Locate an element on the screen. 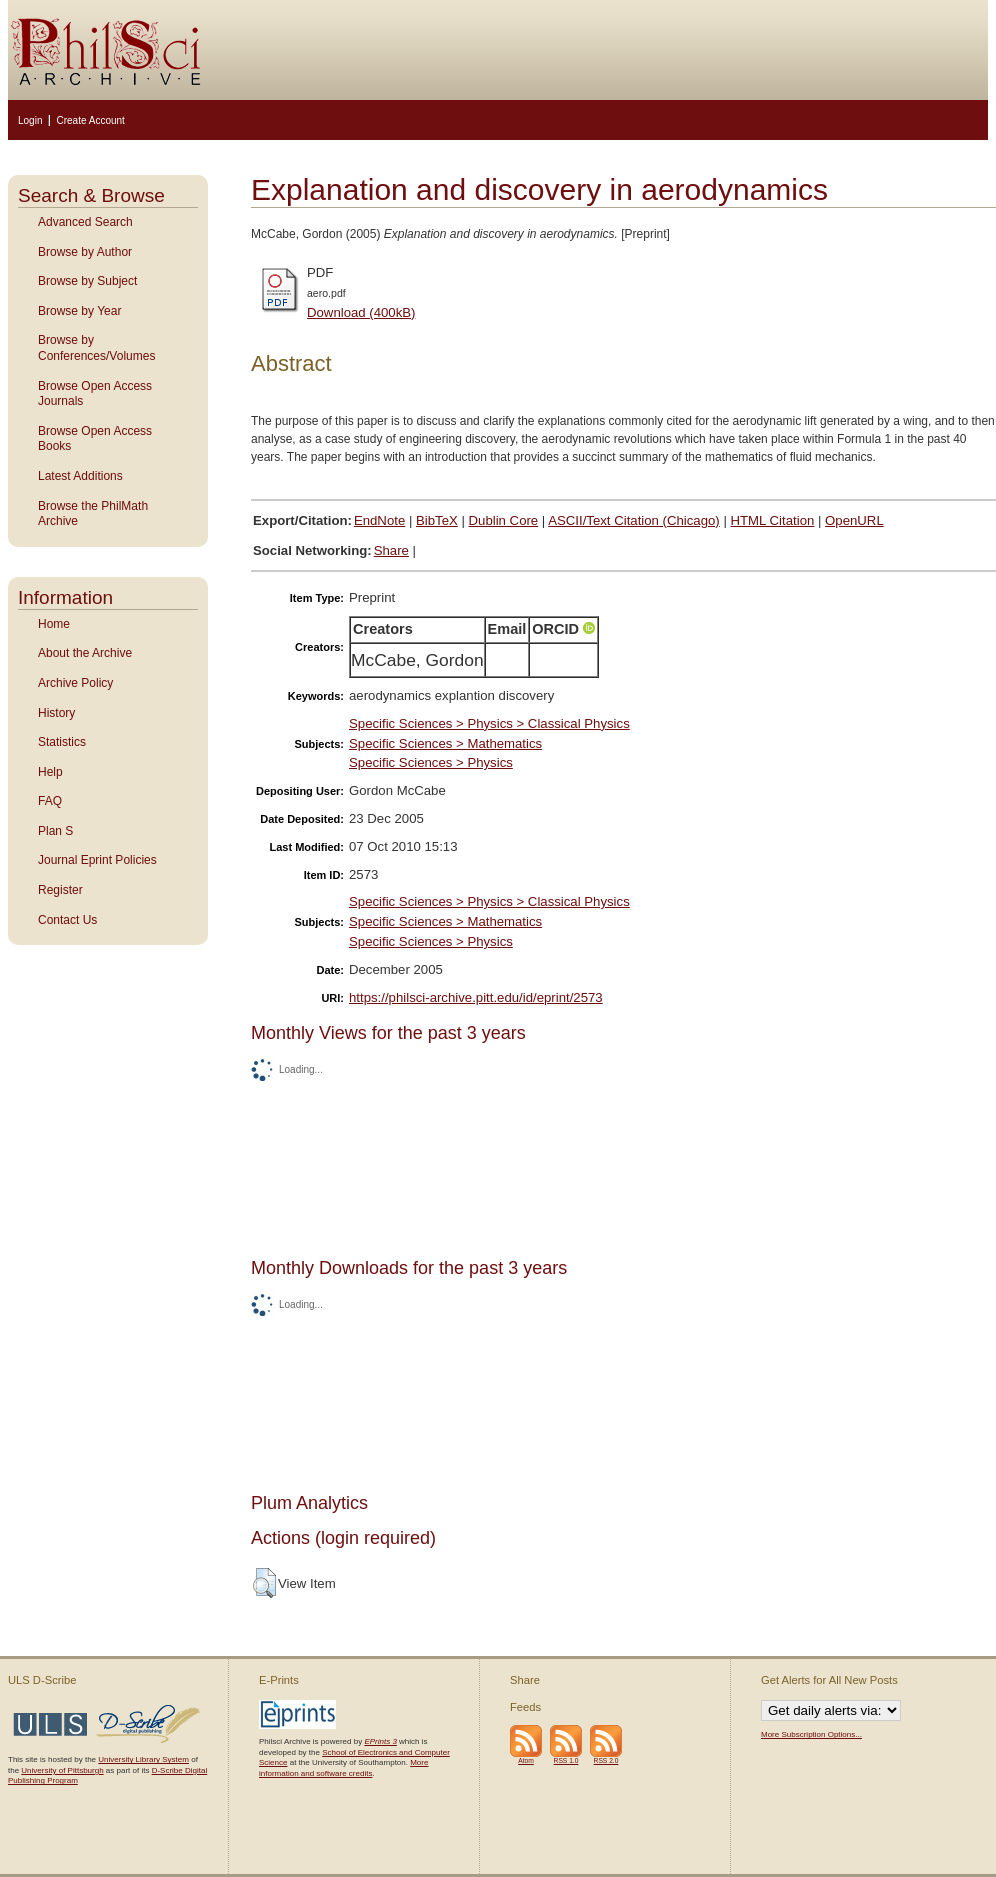 This screenshot has height=1877, width=996. Advanced Search is located at coordinates (85, 222).